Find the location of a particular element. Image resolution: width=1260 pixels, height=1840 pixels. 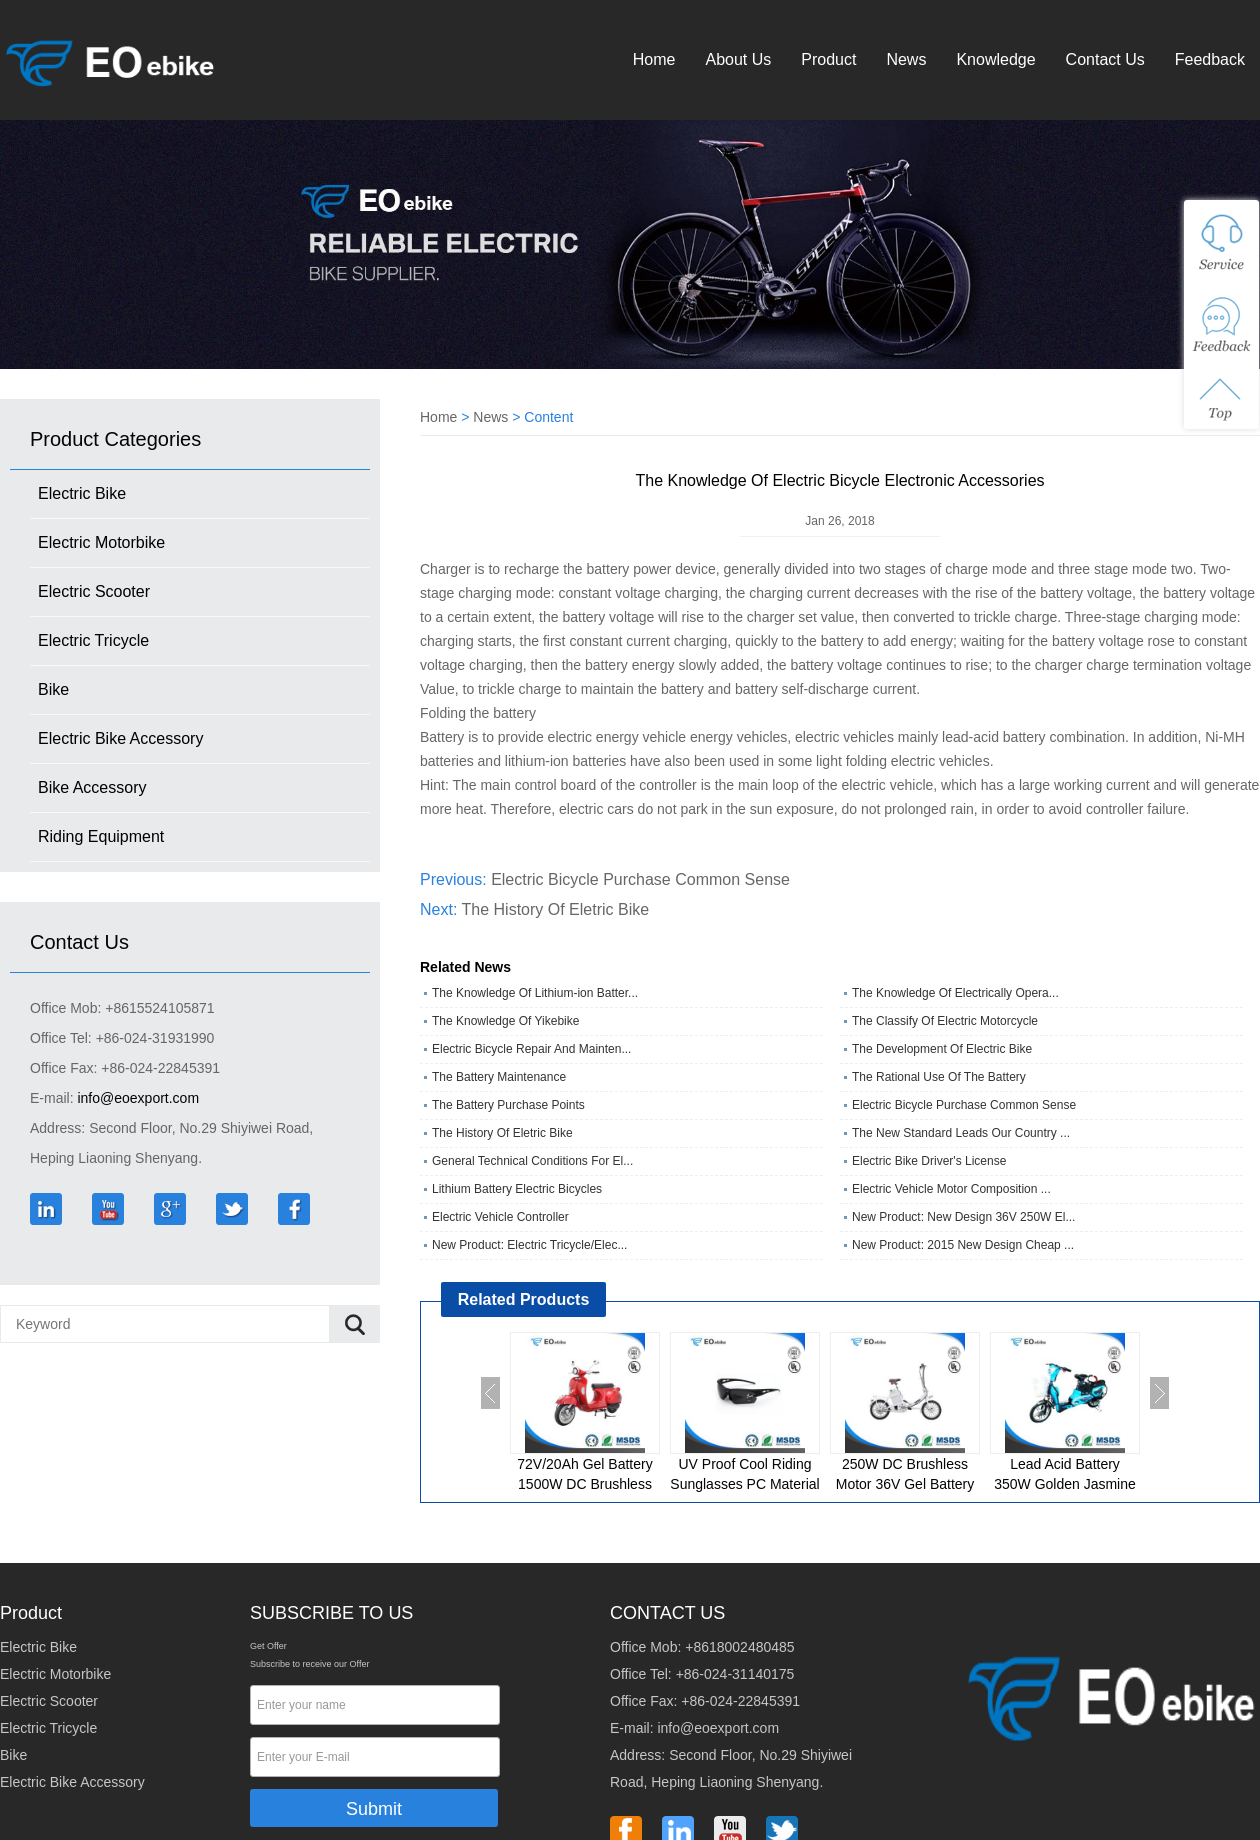

The Rational Use Of The Battery is located at coordinates (939, 1077).